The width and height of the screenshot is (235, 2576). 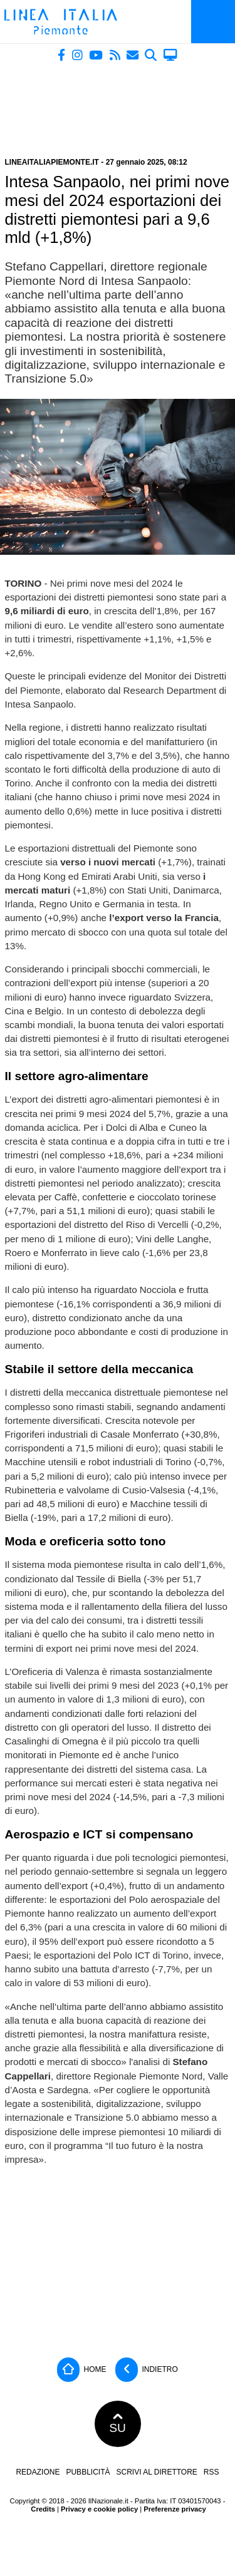 I want to click on Scrivi al direttore, so click(x=156, y=2472).